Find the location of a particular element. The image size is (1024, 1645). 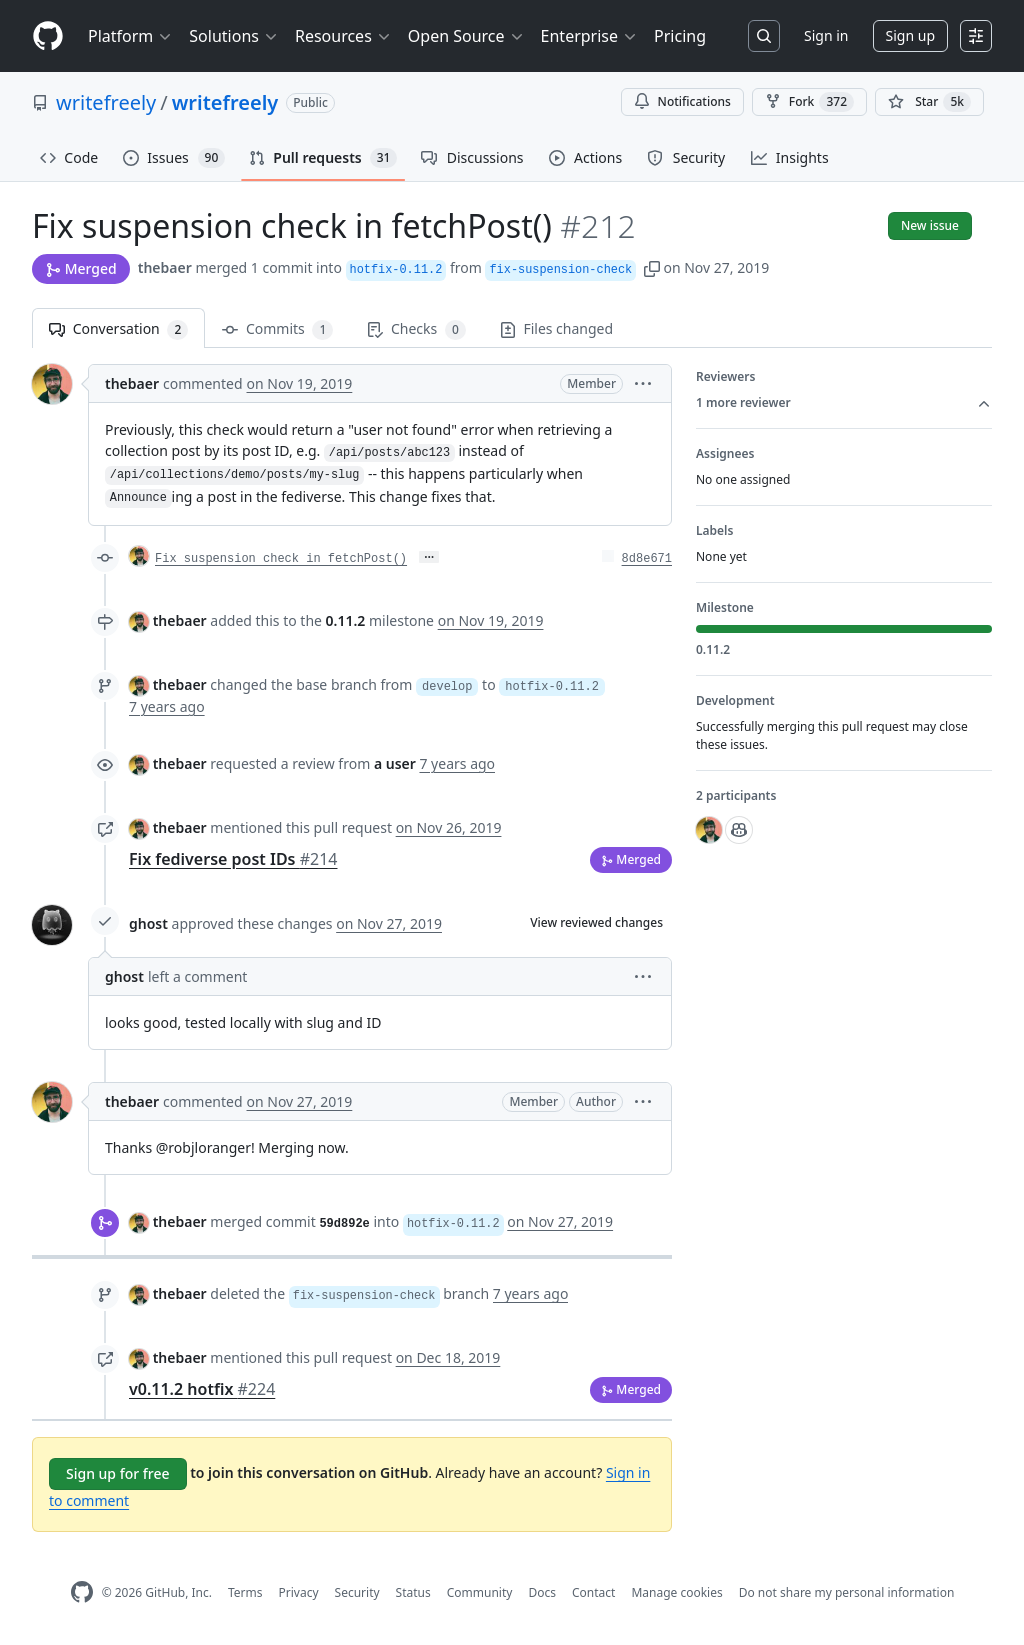

Community is located at coordinates (480, 1592).